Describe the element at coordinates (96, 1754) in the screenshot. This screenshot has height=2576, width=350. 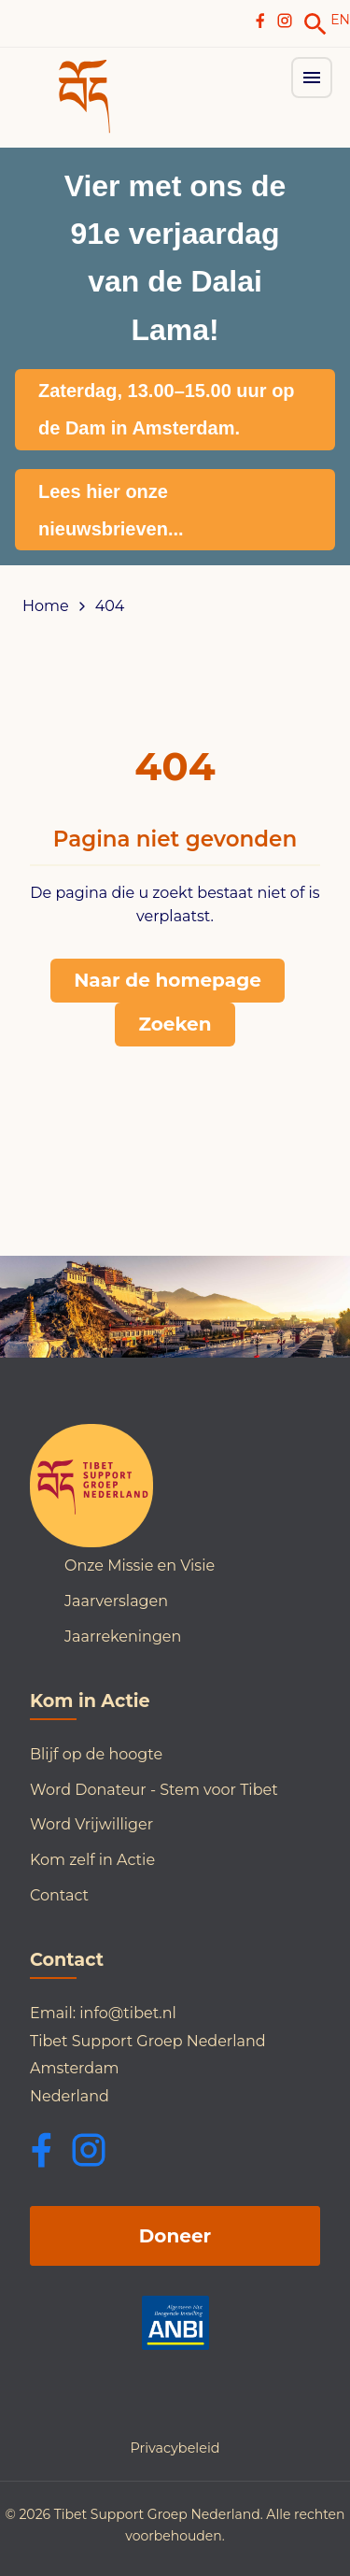
I see `Blijf op de hoogte` at that location.